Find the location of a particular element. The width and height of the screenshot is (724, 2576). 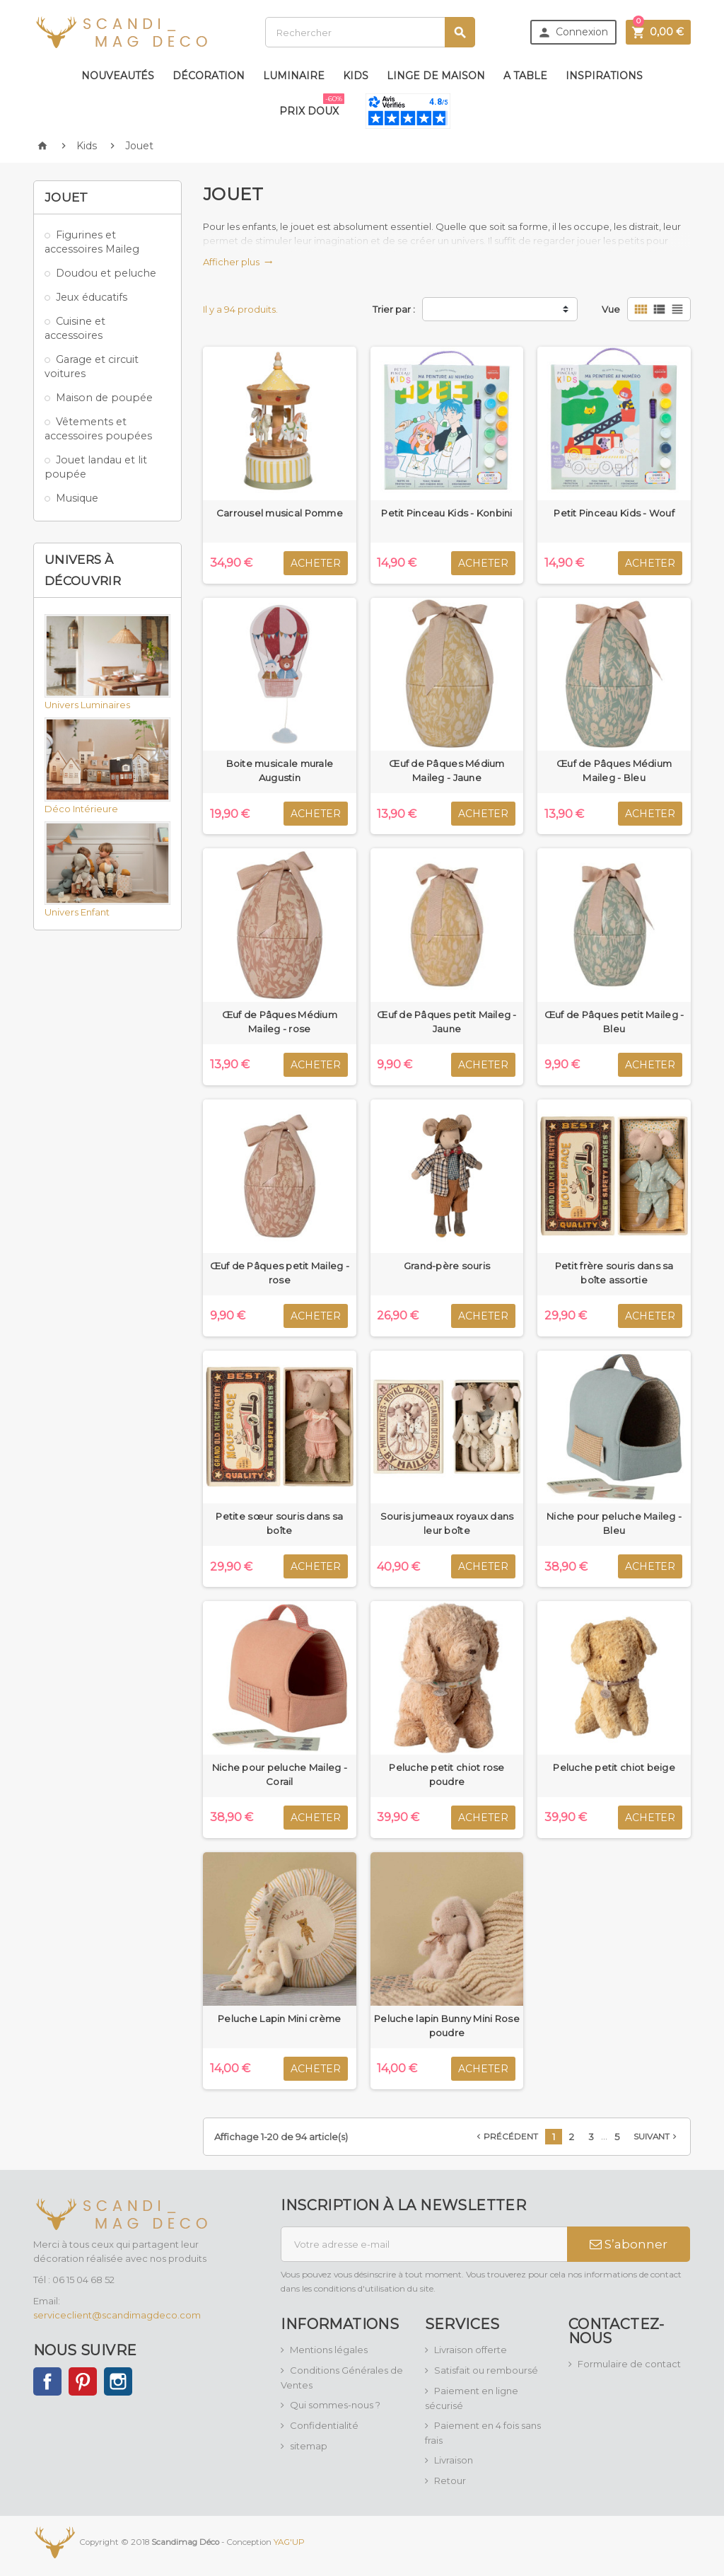

Mentions légales is located at coordinates (329, 2349).